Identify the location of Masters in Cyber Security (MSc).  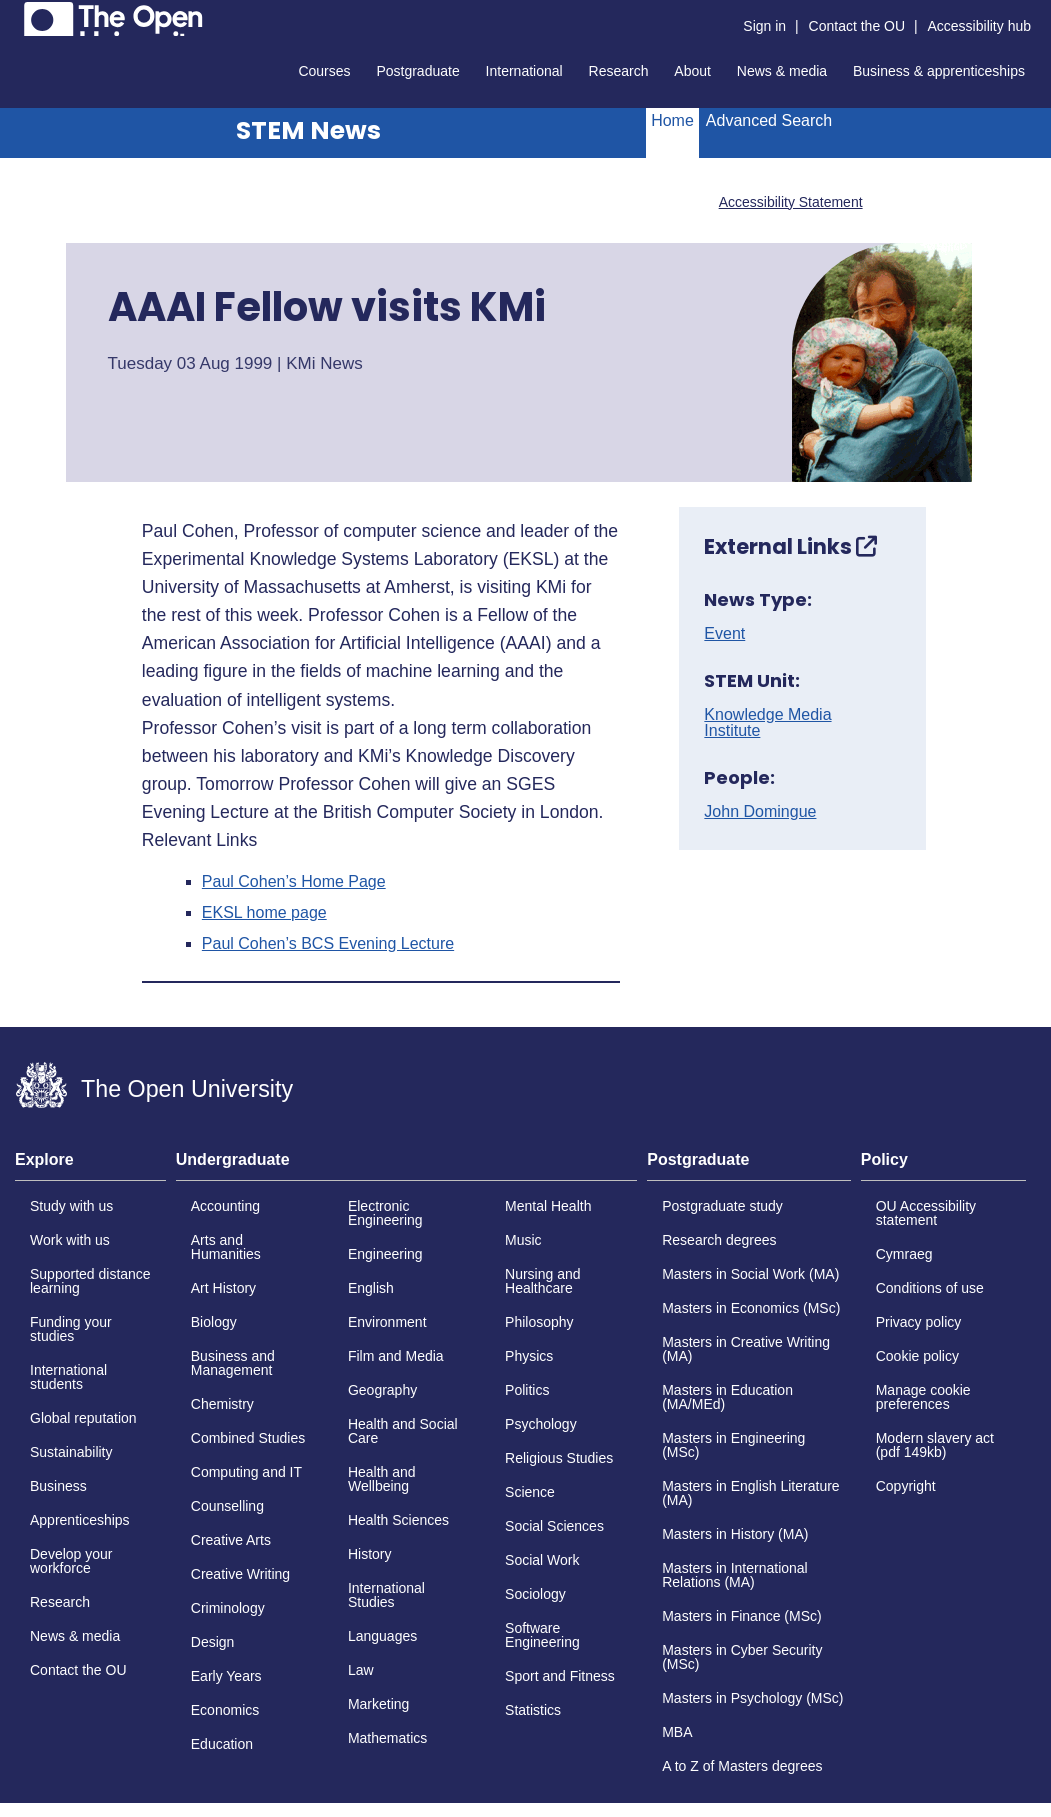
(742, 1657).